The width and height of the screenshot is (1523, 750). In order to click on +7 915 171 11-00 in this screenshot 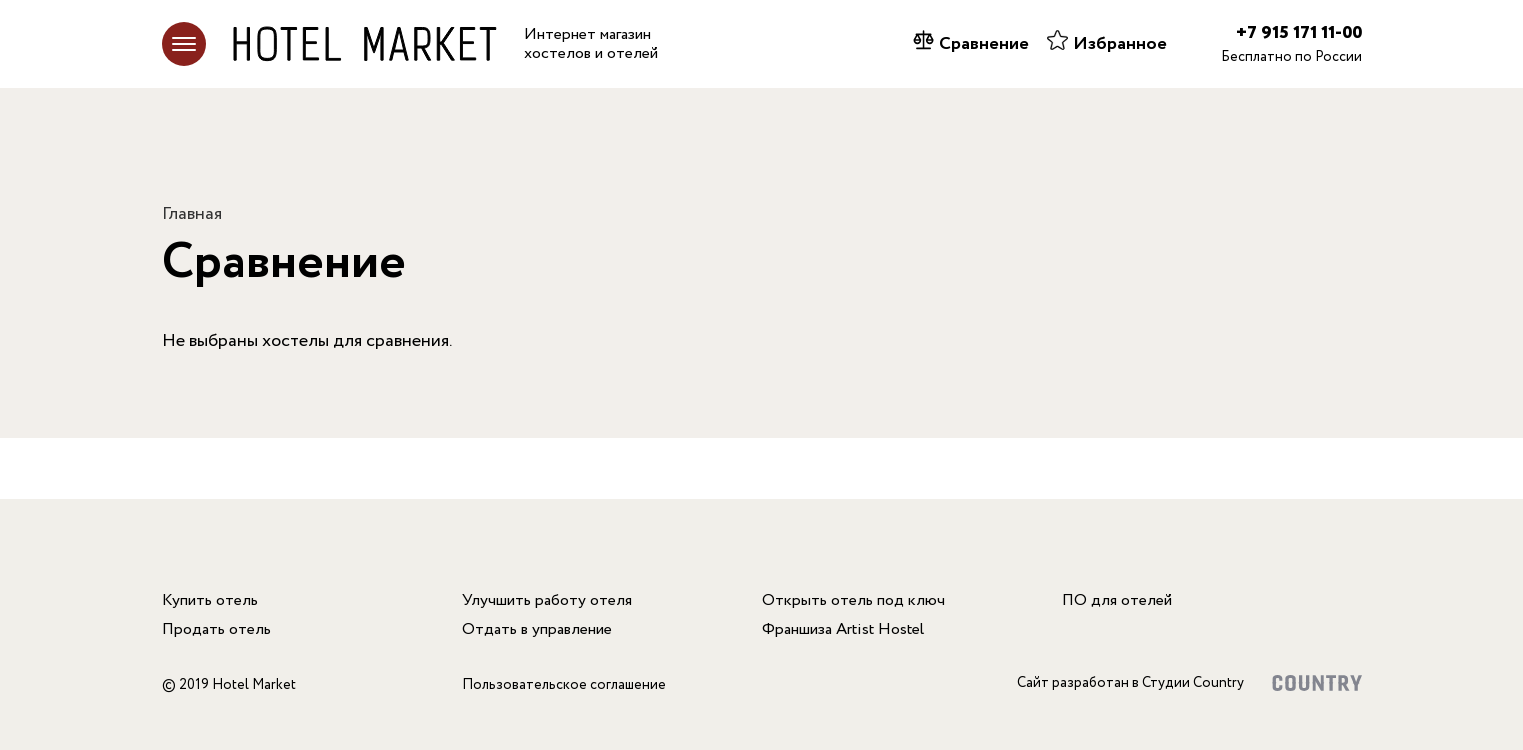, I will do `click(1299, 33)`.